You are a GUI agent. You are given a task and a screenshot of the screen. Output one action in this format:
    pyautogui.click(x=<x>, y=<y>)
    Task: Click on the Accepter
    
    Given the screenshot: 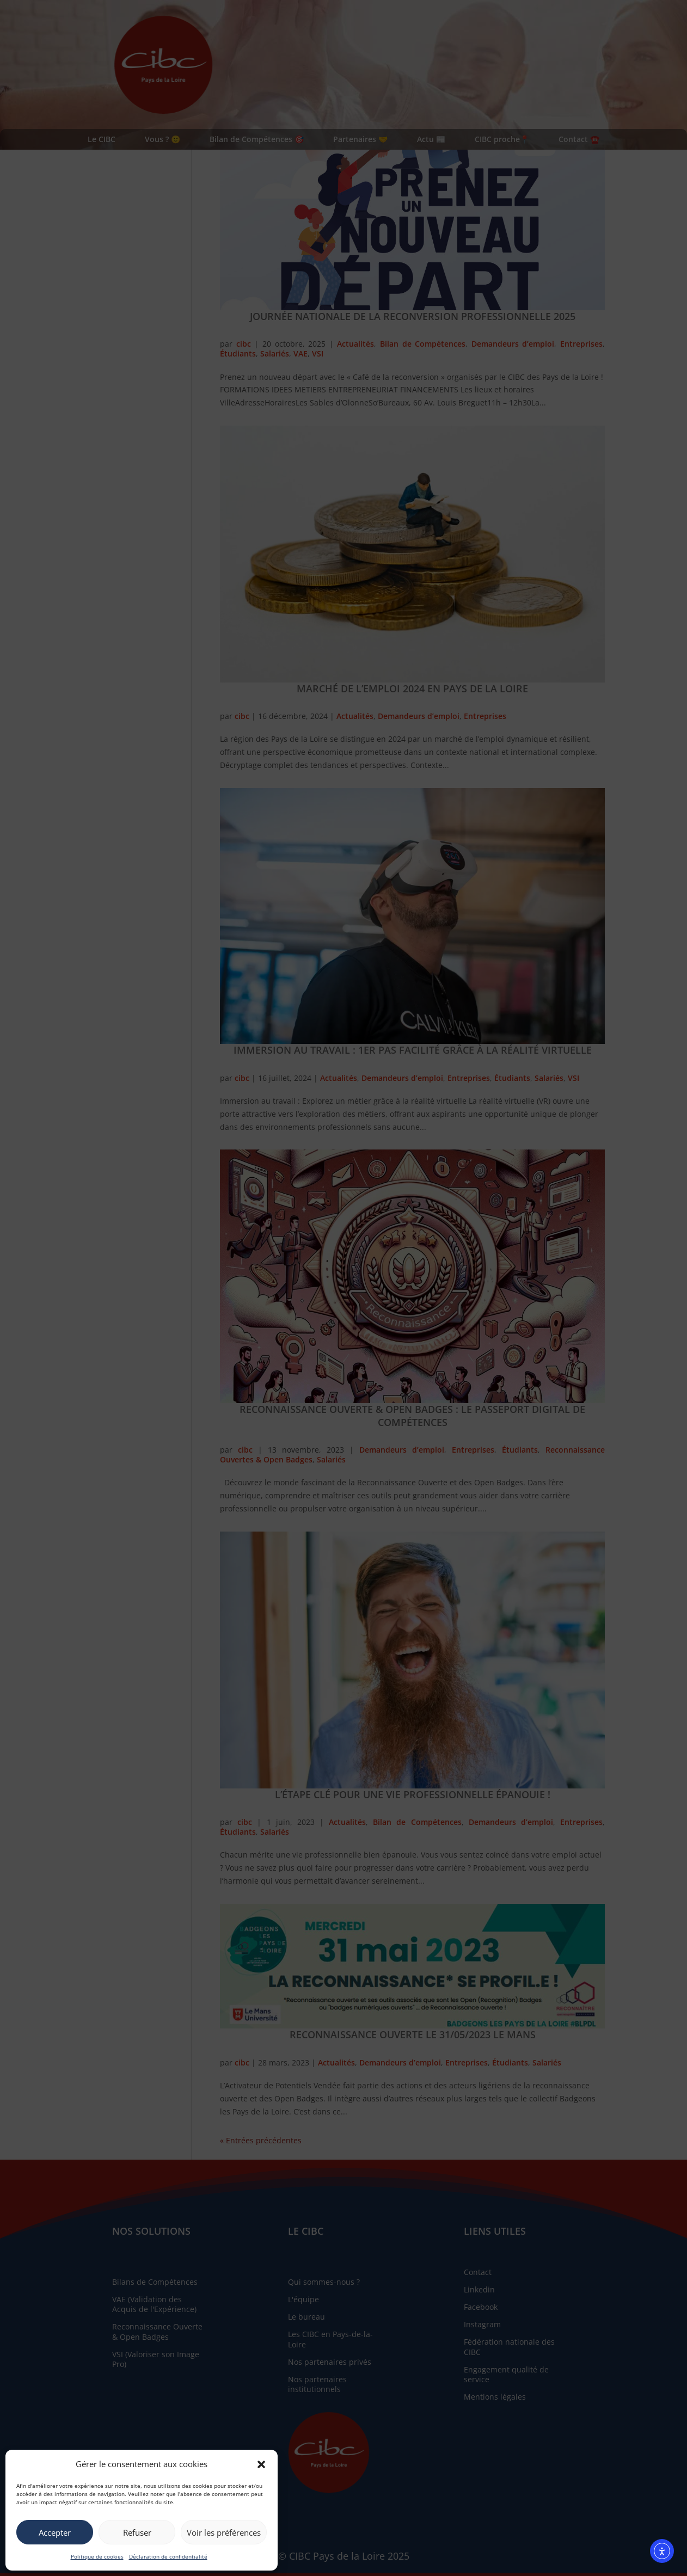 What is the action you would take?
    pyautogui.click(x=55, y=2532)
    